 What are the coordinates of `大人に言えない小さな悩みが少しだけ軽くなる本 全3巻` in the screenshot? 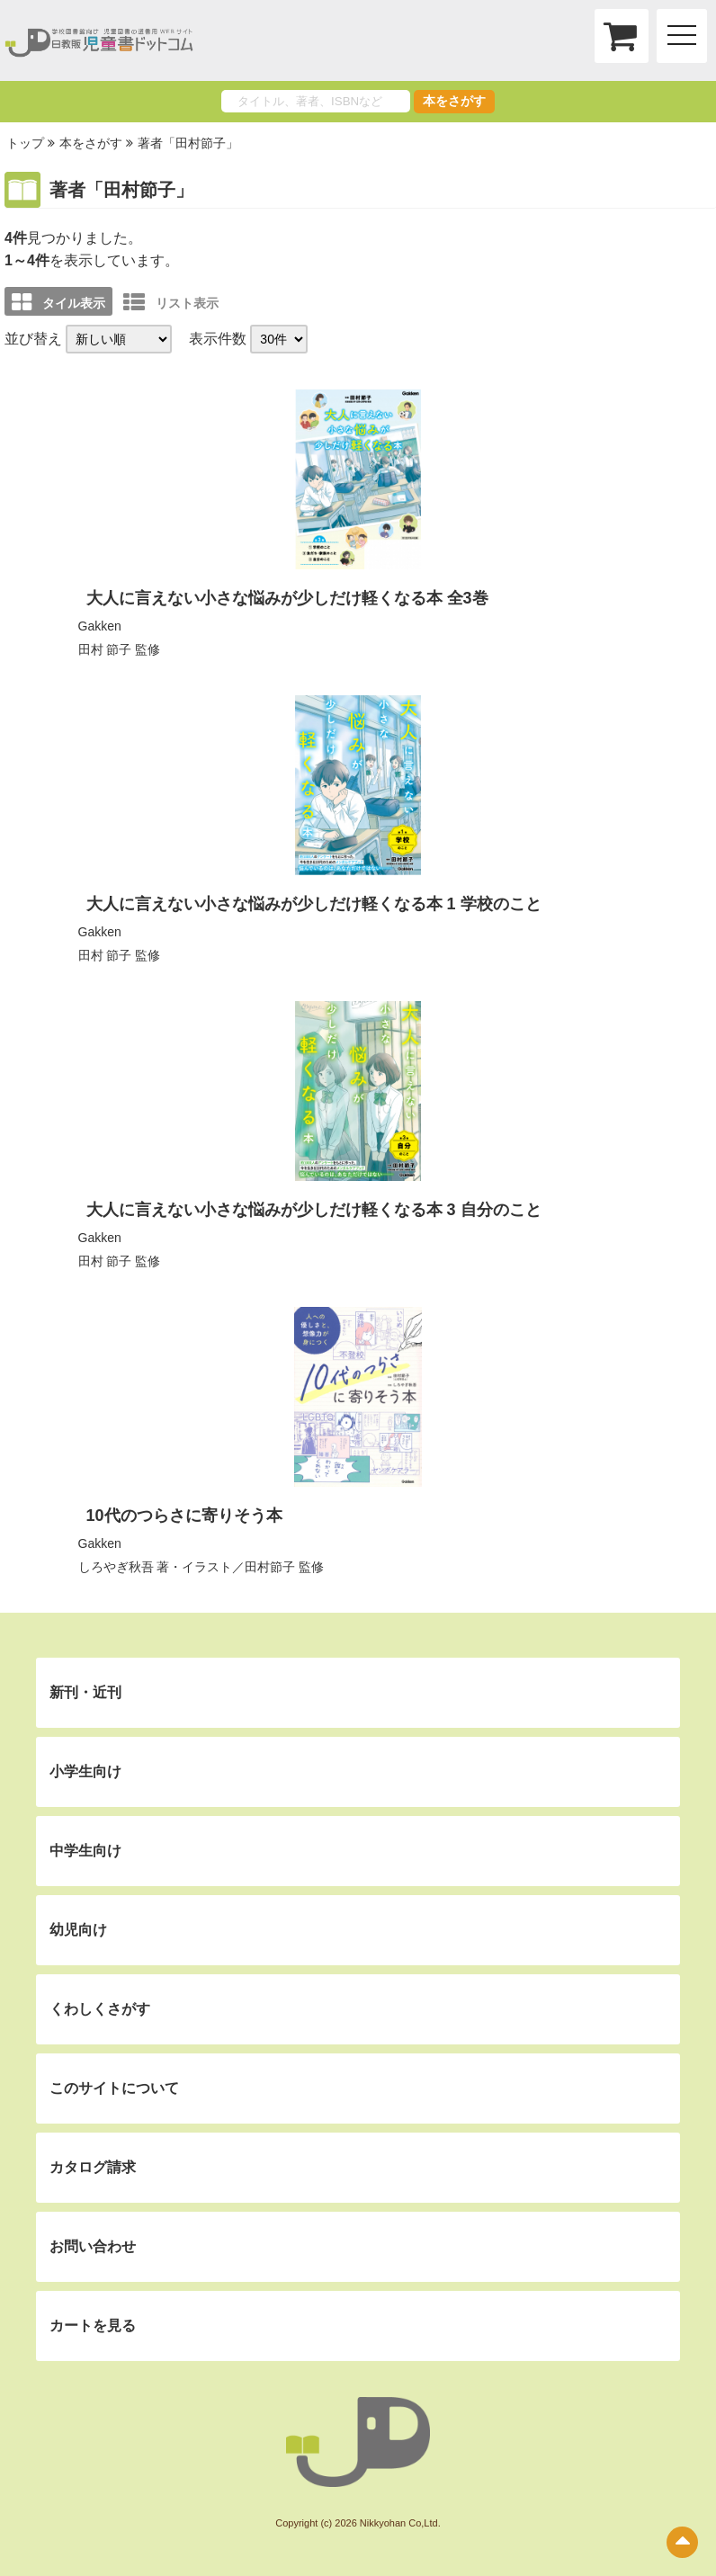 It's located at (287, 598).